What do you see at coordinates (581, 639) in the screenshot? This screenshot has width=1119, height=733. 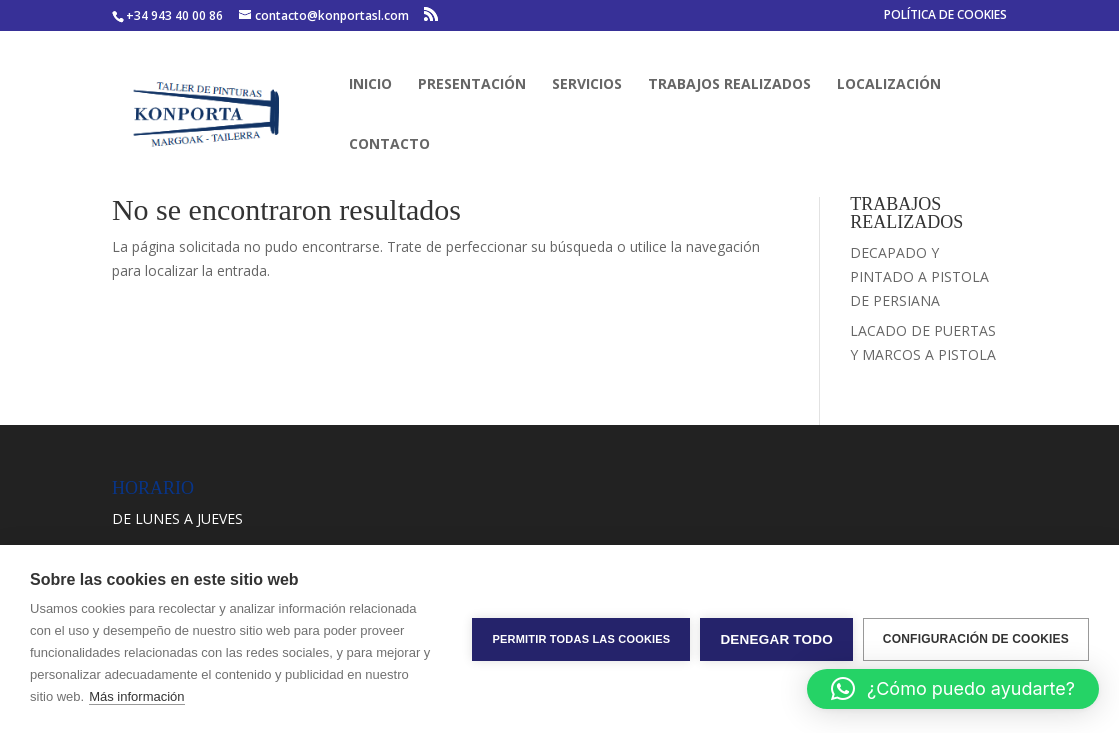 I see `Permitir todas las cookies` at bounding box center [581, 639].